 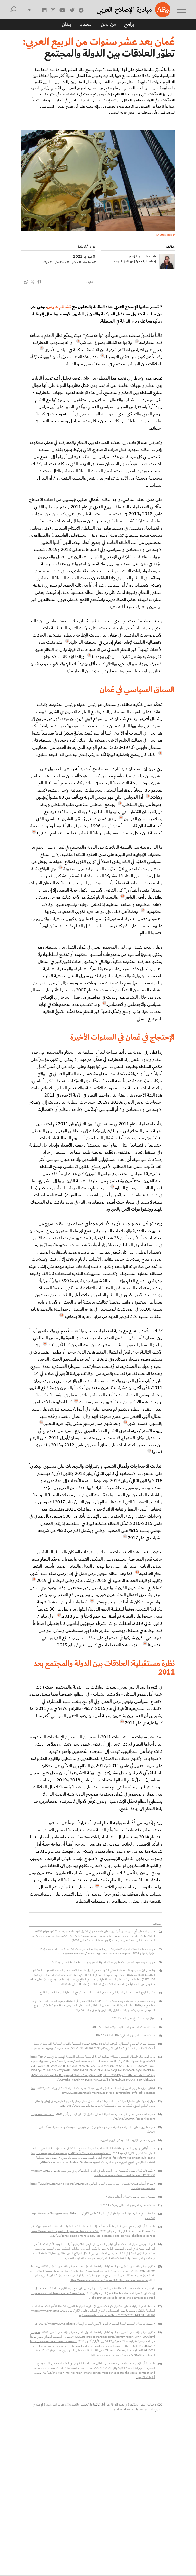 What do you see at coordinates (29, 9) in the screenshot?
I see `[التبديل إلى English]` at bounding box center [29, 9].